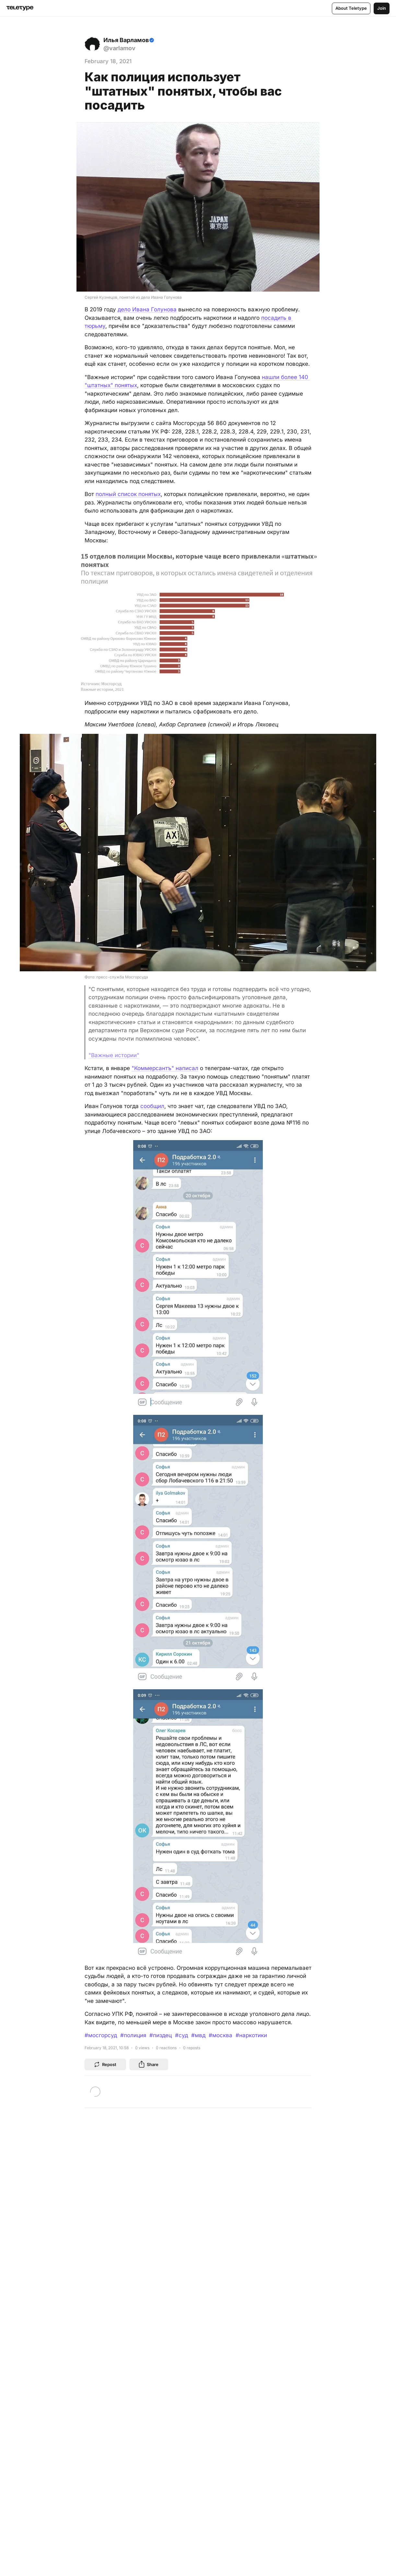 The height and width of the screenshot is (2576, 396). What do you see at coordinates (113, 1055) in the screenshot?
I see `"Важные истории"` at bounding box center [113, 1055].